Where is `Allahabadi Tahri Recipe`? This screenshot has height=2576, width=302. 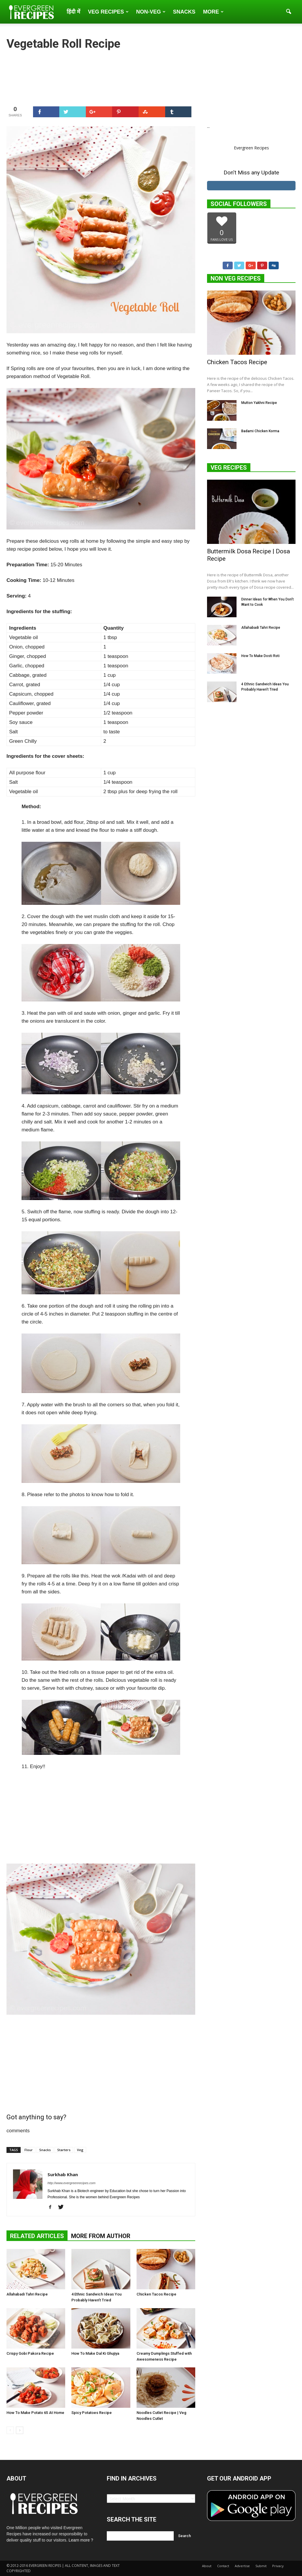
Allahabadi Tahri Recipe is located at coordinates (27, 2294).